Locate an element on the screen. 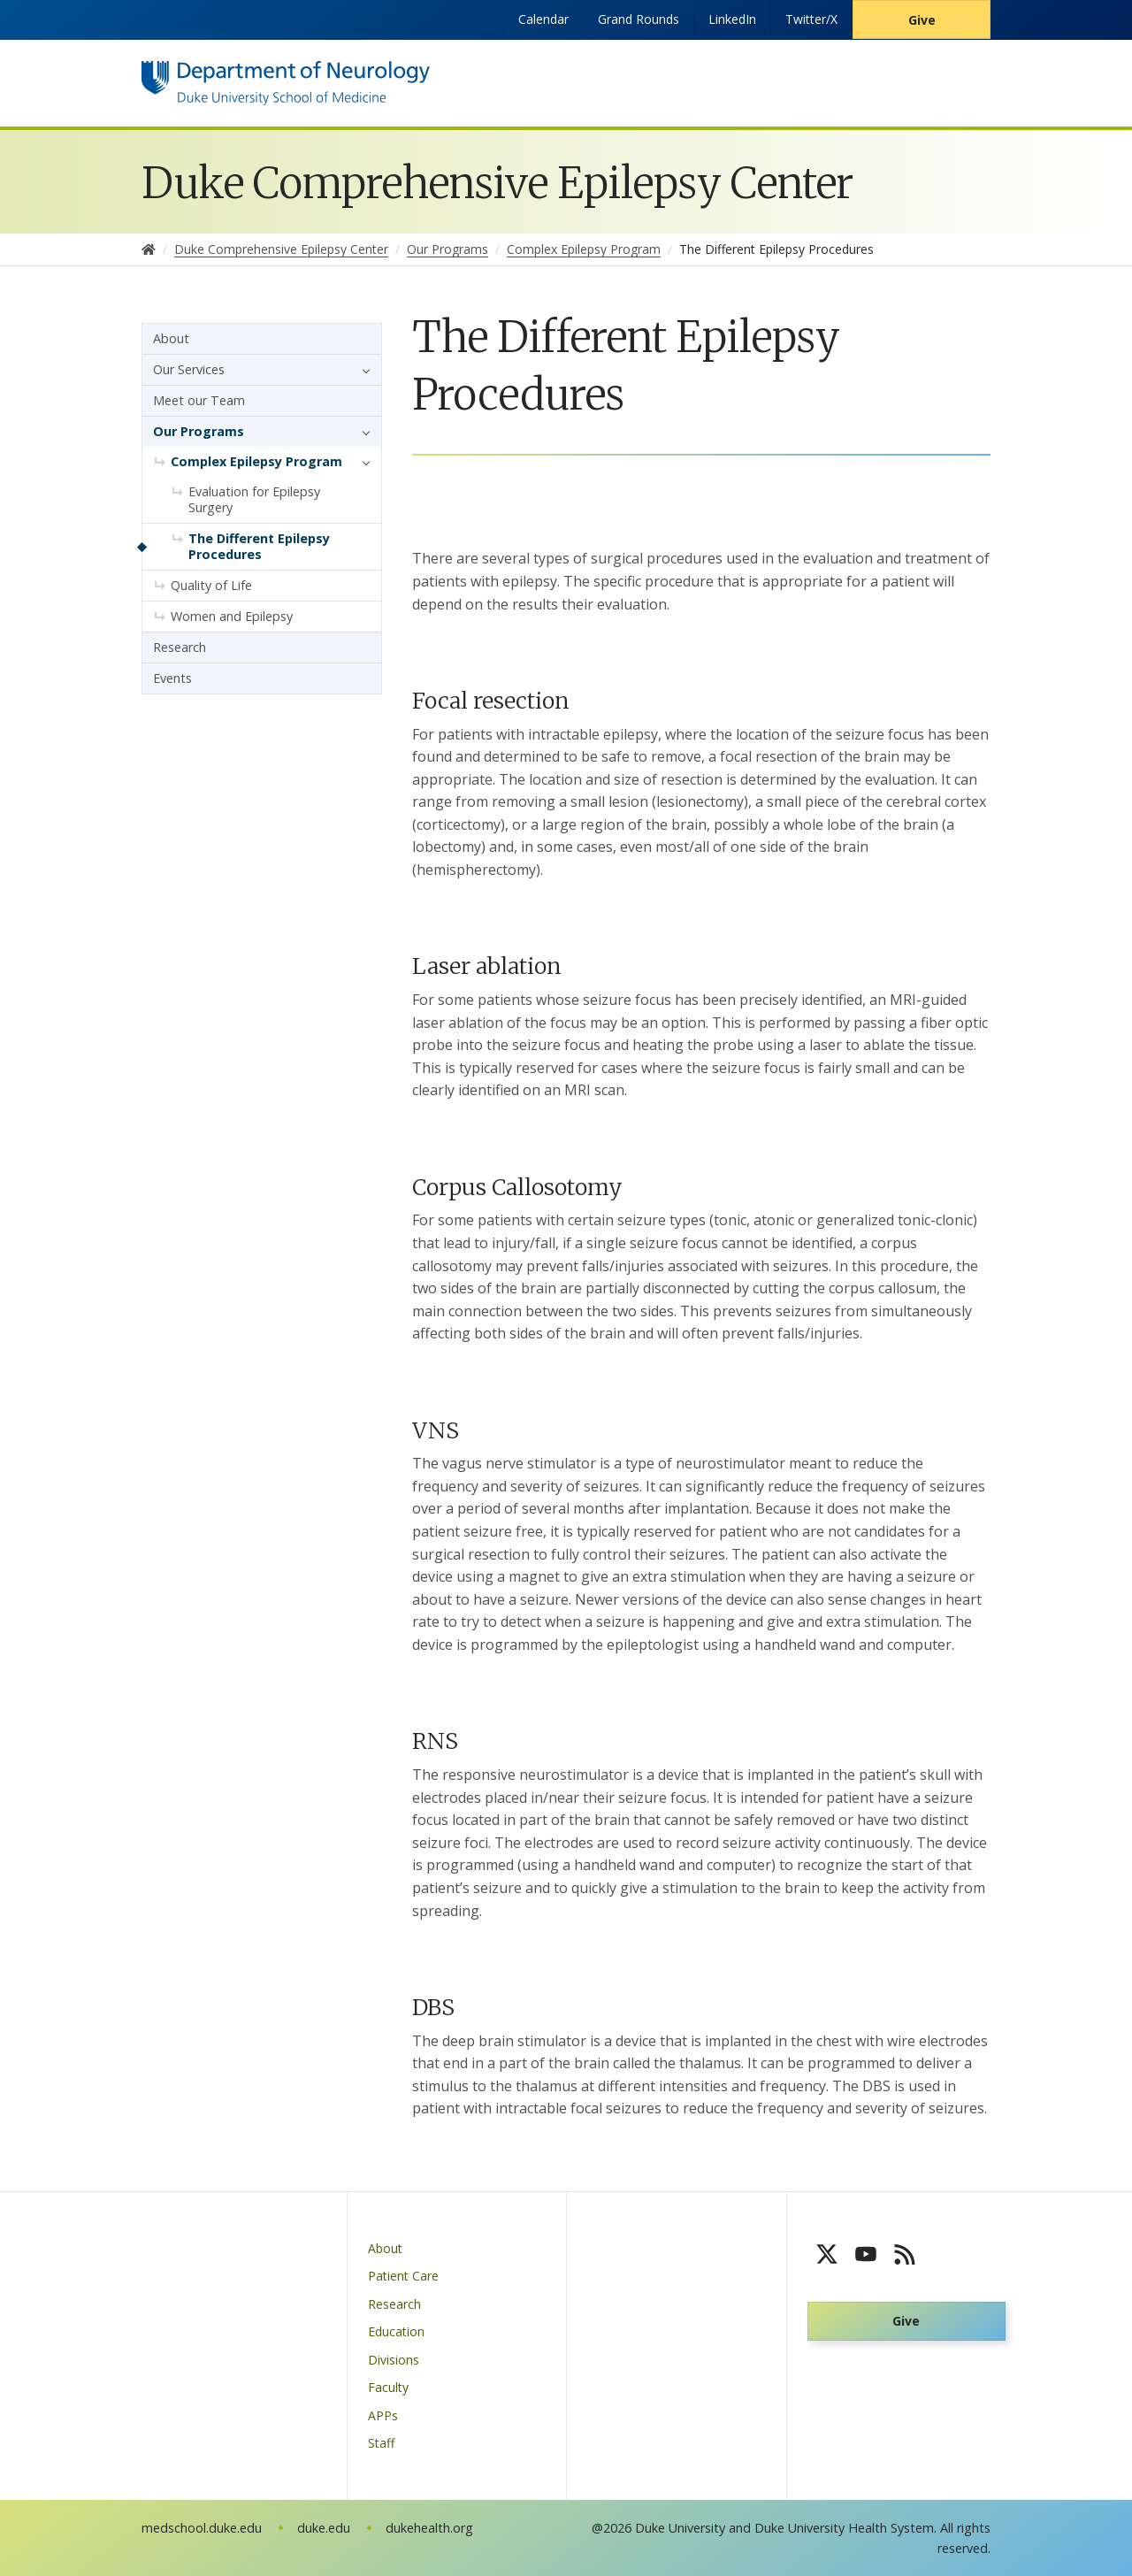  Staff is located at coordinates (381, 2442).